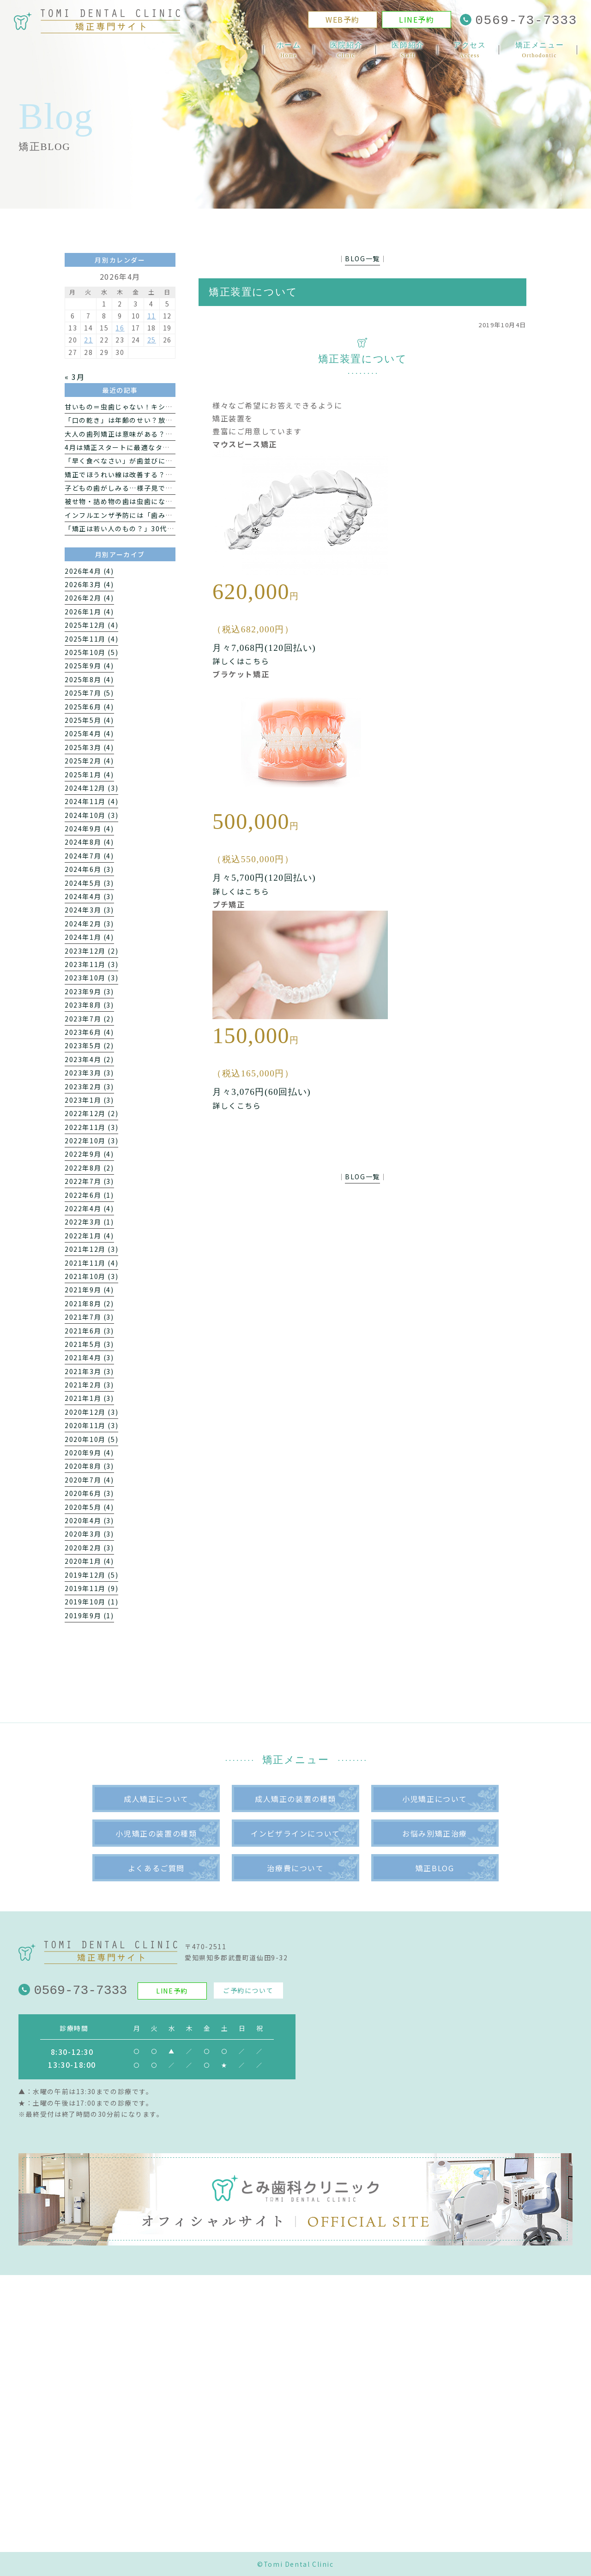 The height and width of the screenshot is (2576, 591). Describe the element at coordinates (91, 1601) in the screenshot. I see `2019年10月 (1)` at that location.